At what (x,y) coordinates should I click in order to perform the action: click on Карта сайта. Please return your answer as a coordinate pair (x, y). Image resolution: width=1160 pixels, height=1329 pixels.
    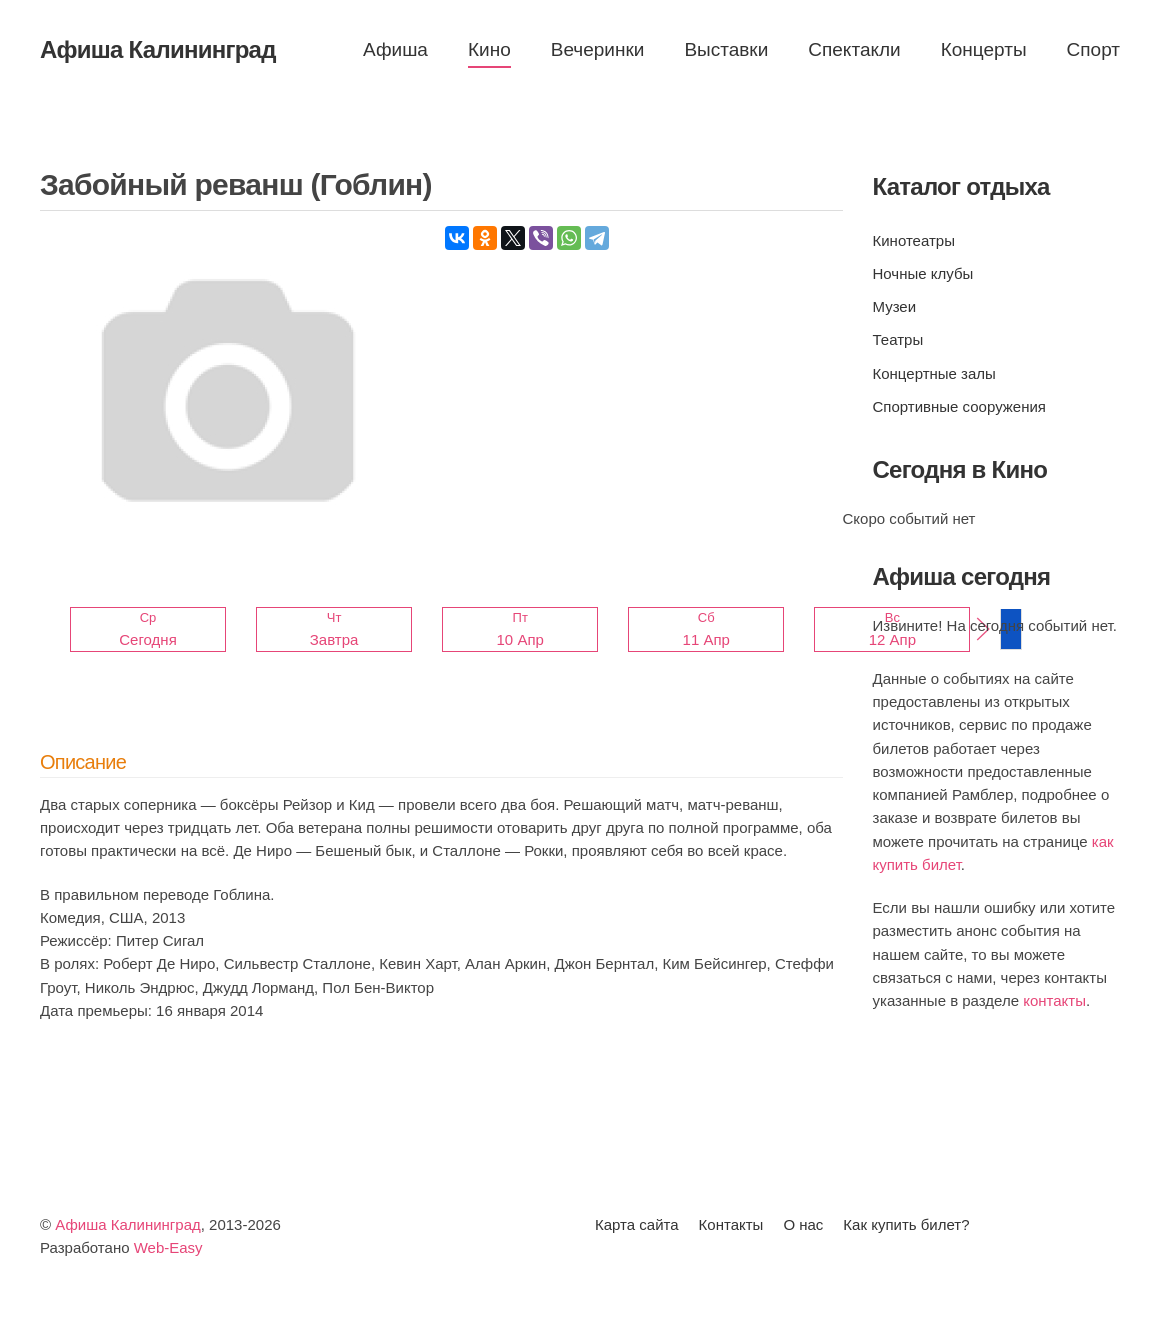
    Looking at the image, I should click on (637, 1224).